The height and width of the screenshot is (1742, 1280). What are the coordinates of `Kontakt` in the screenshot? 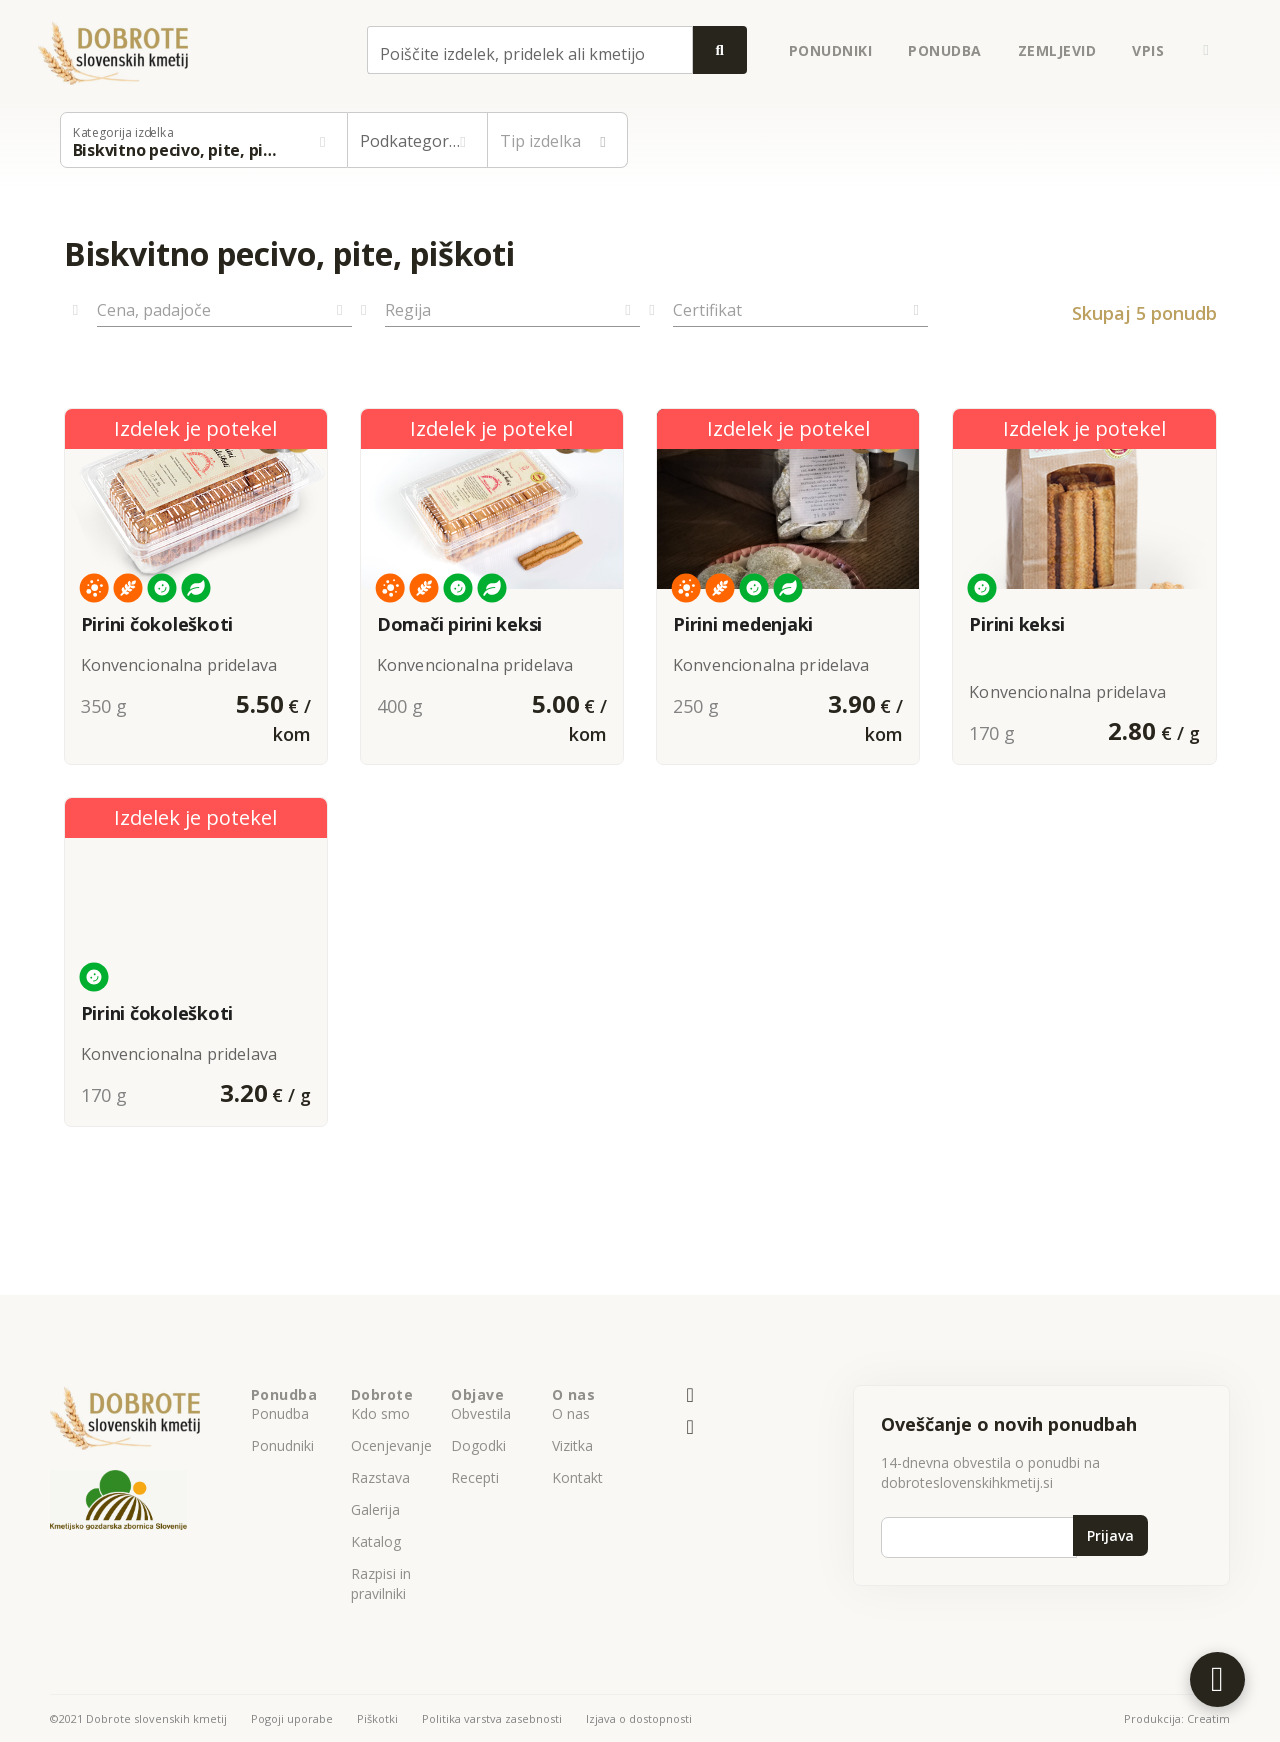 It's located at (577, 1477).